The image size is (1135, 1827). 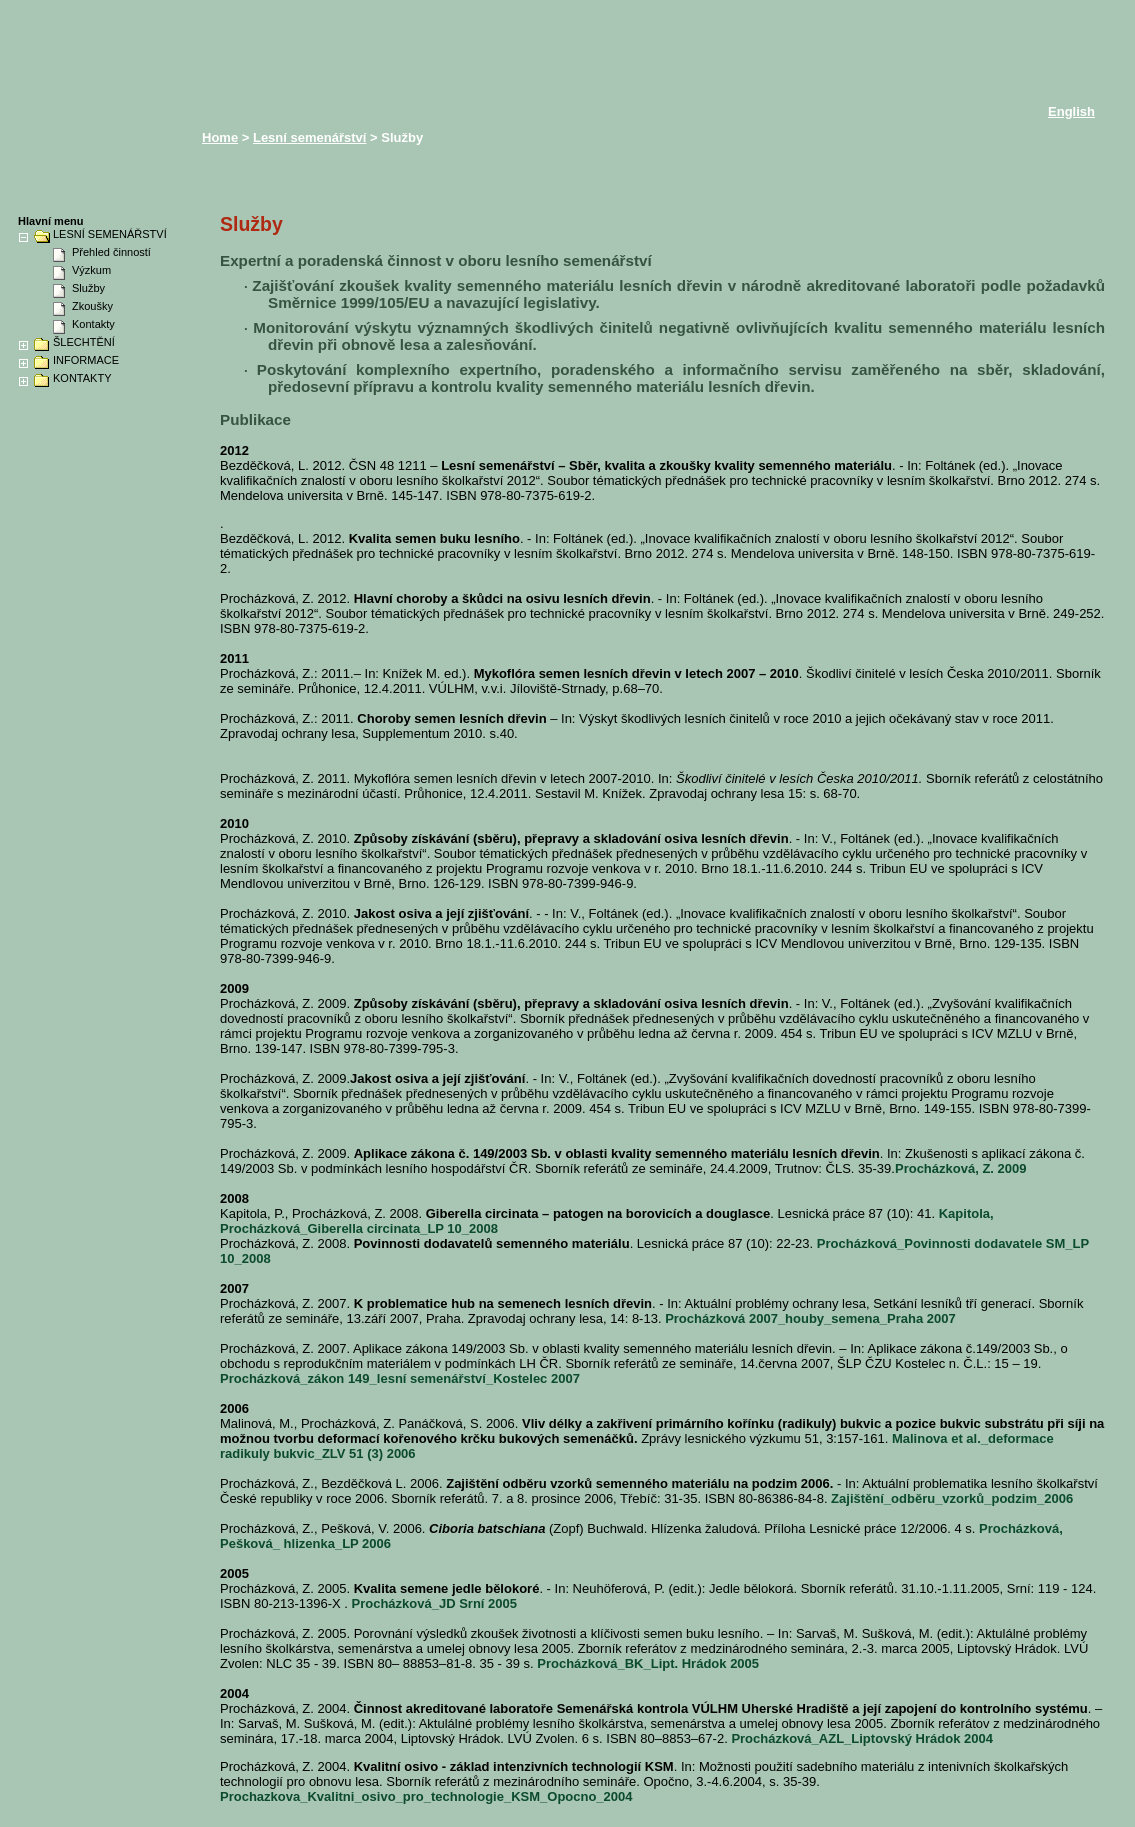 What do you see at coordinates (111, 252) in the screenshot?
I see `Přehled činností` at bounding box center [111, 252].